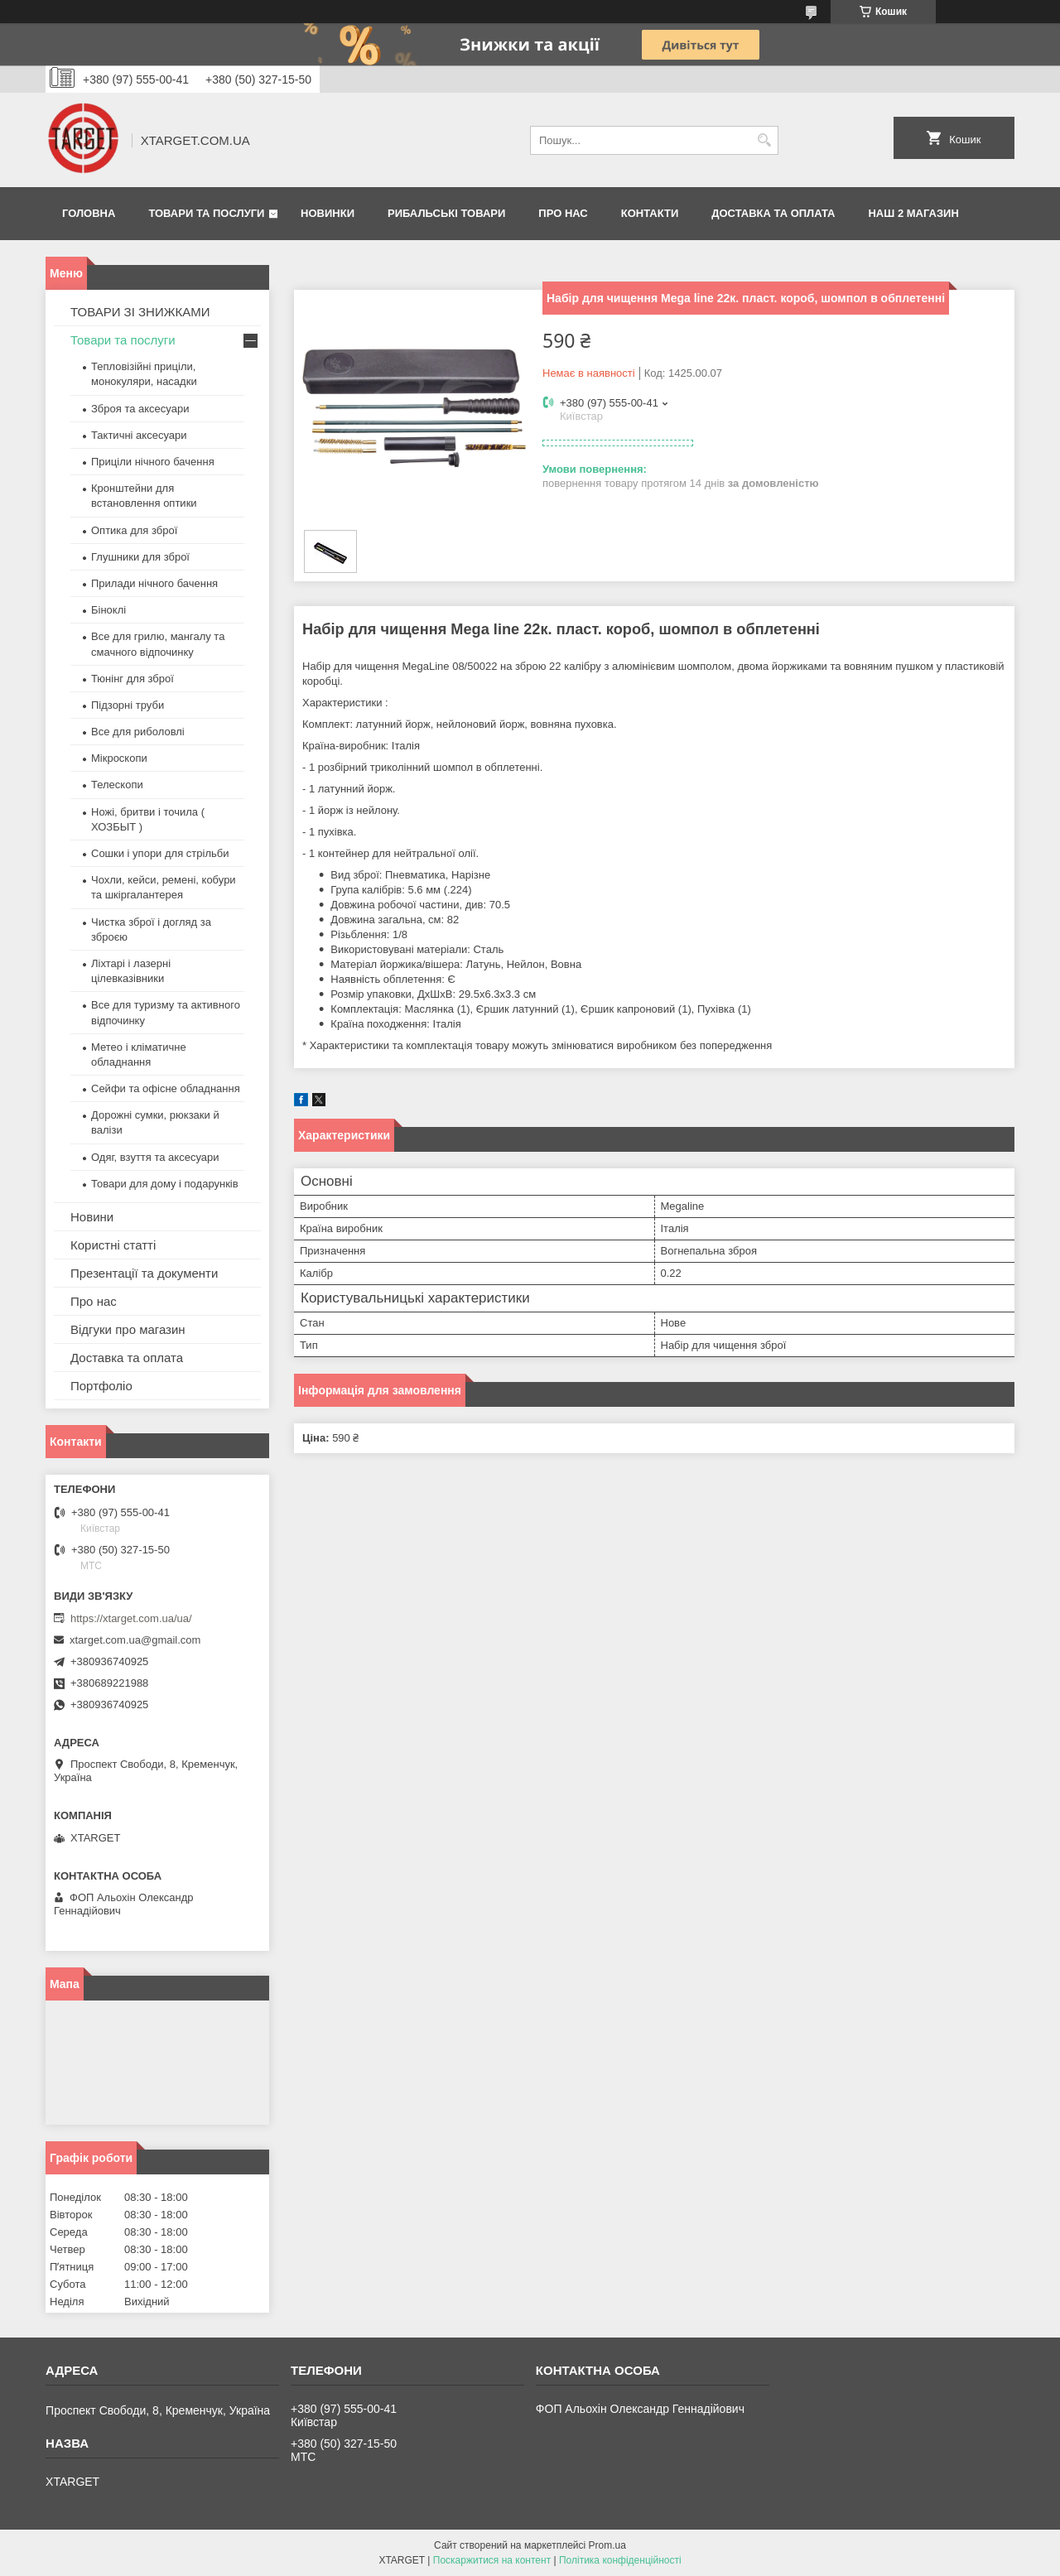 The height and width of the screenshot is (2576, 1060). I want to click on https://xtarget.com.ua/ua/, so click(131, 1618).